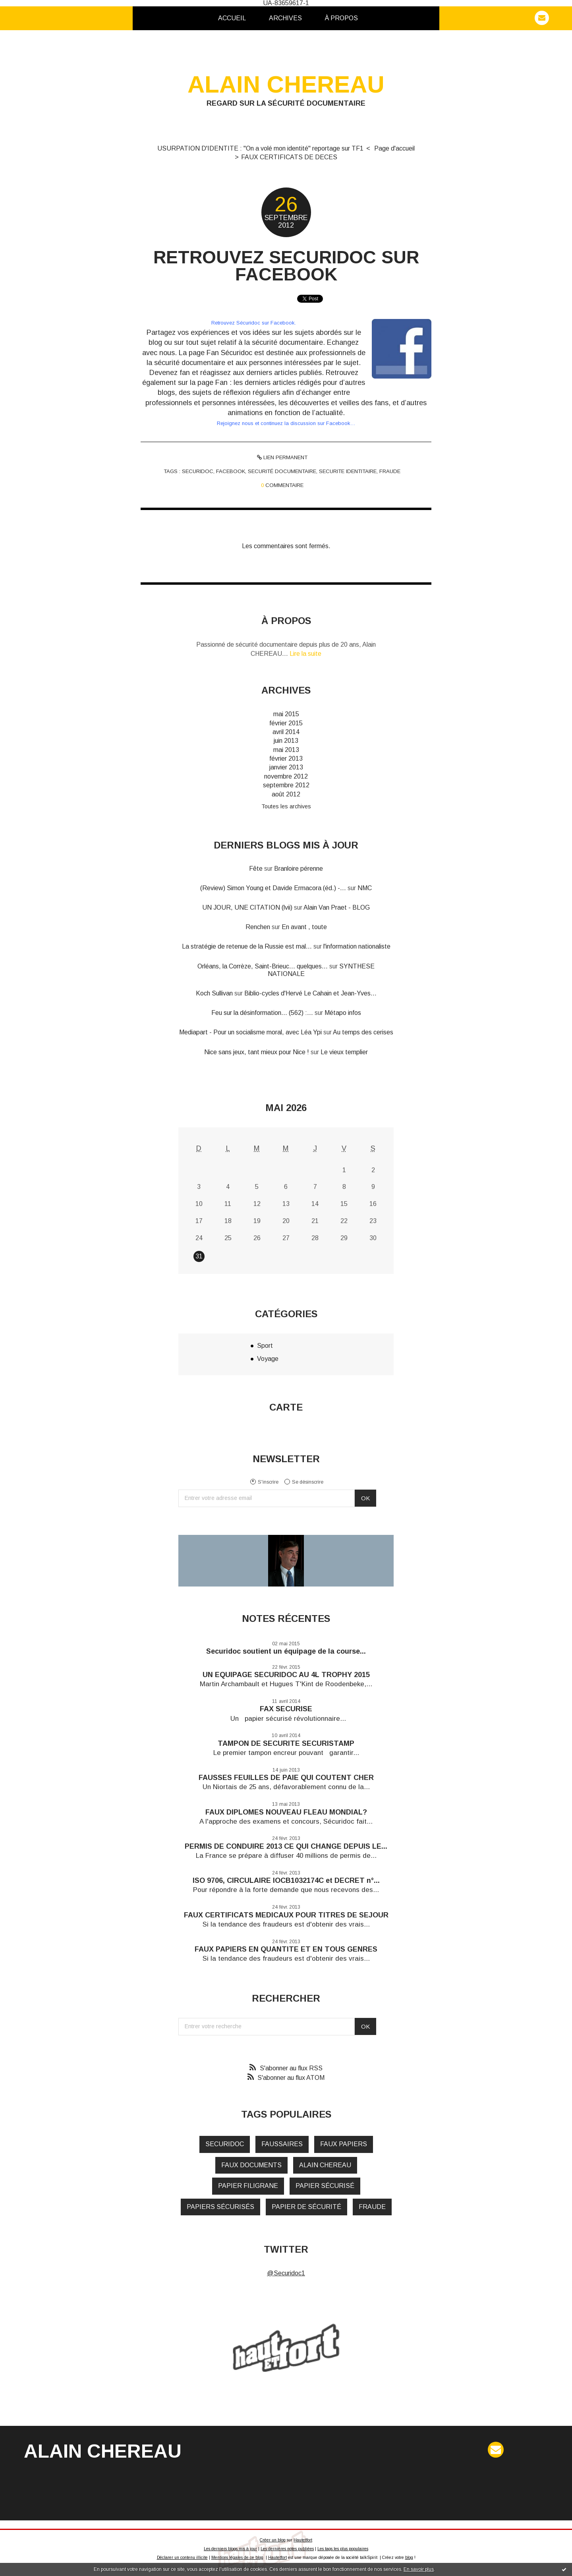 The width and height of the screenshot is (572, 2576). Describe the element at coordinates (247, 907) in the screenshot. I see `UN JOUR, UNE CITATION (lvii)` at that location.